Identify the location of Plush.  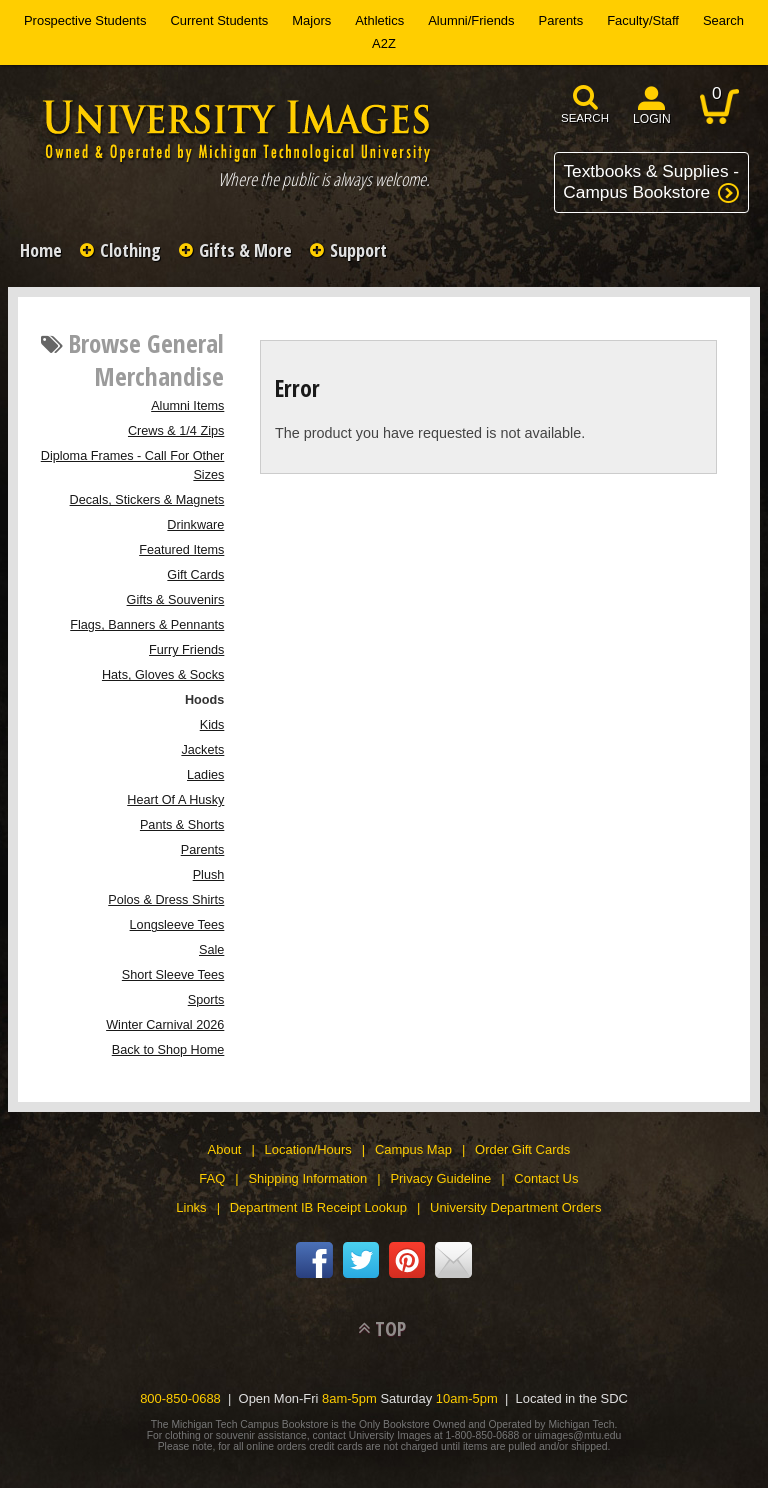
(209, 875).